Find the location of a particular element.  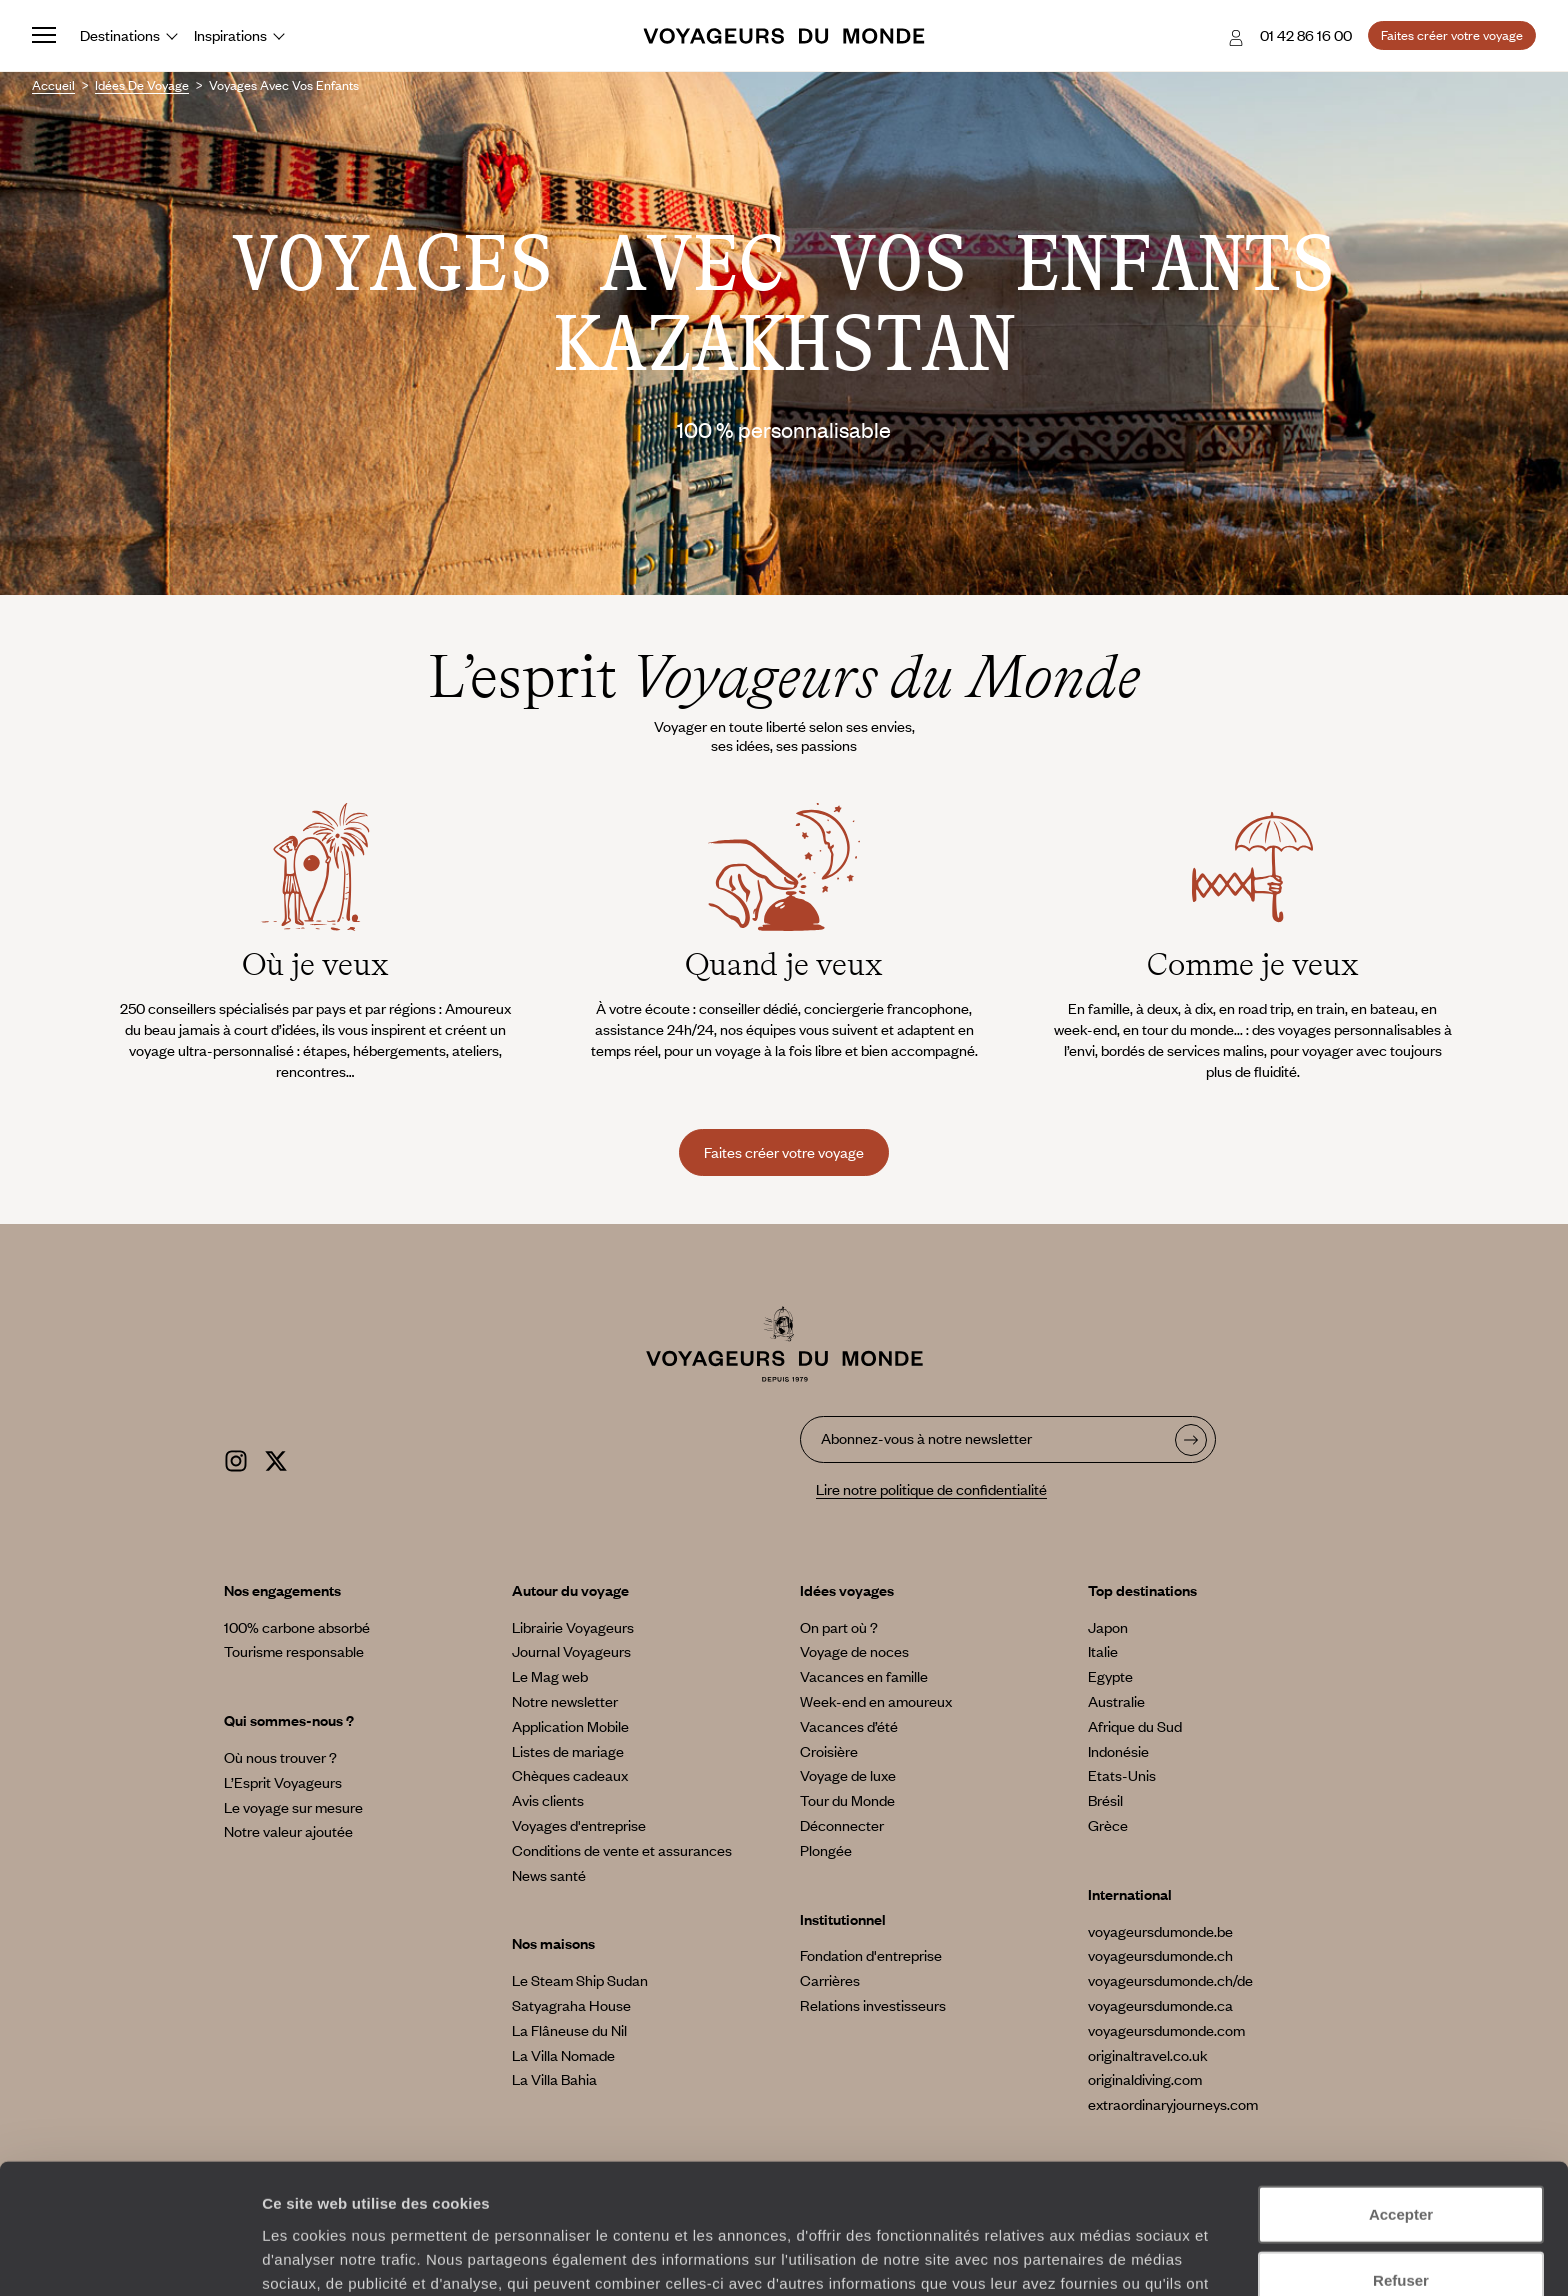

Vacances en famille is located at coordinates (864, 1676).